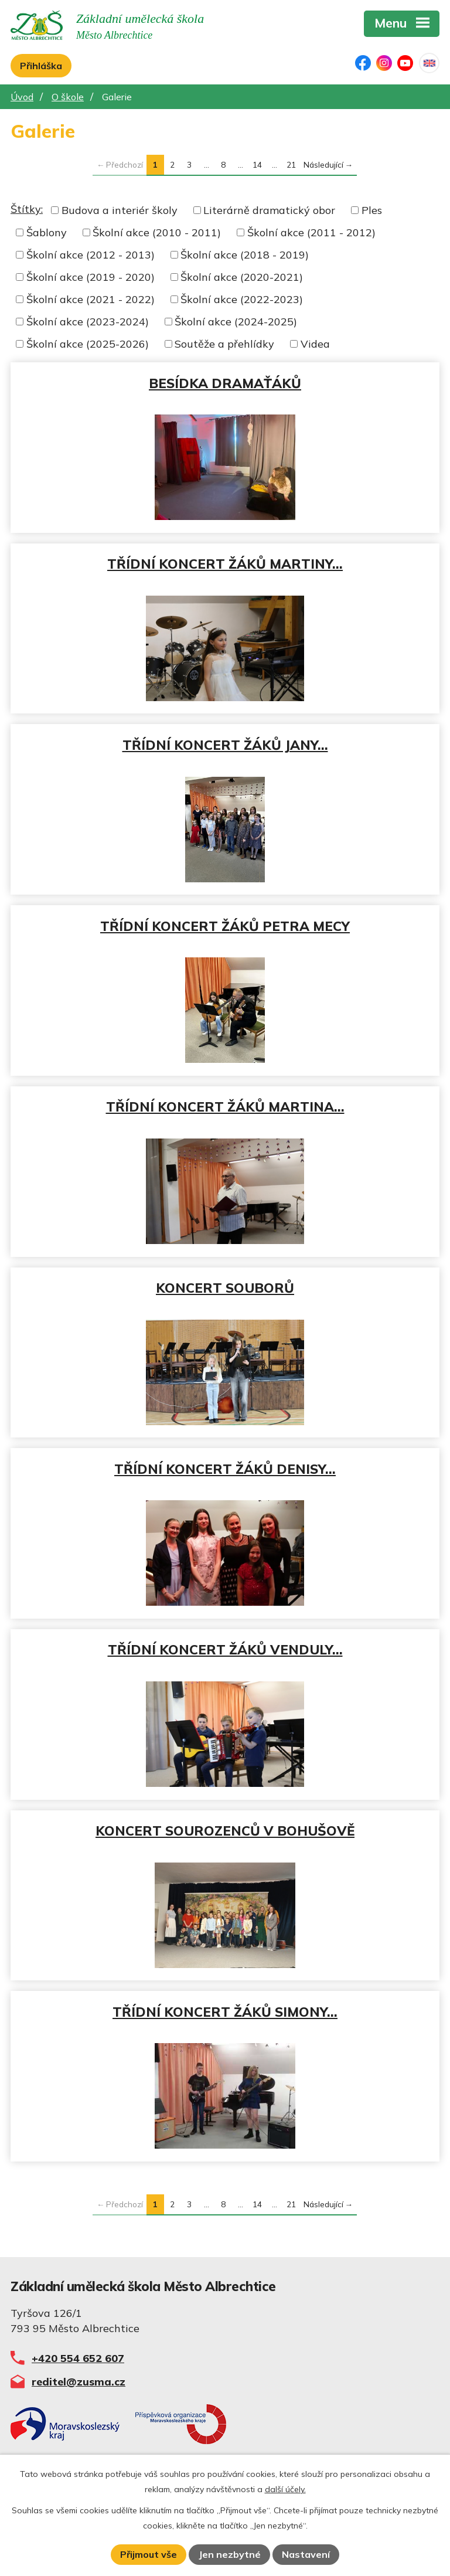 This screenshot has width=450, height=2576. I want to click on Školní akce (2021 - 2022), so click(90, 299).